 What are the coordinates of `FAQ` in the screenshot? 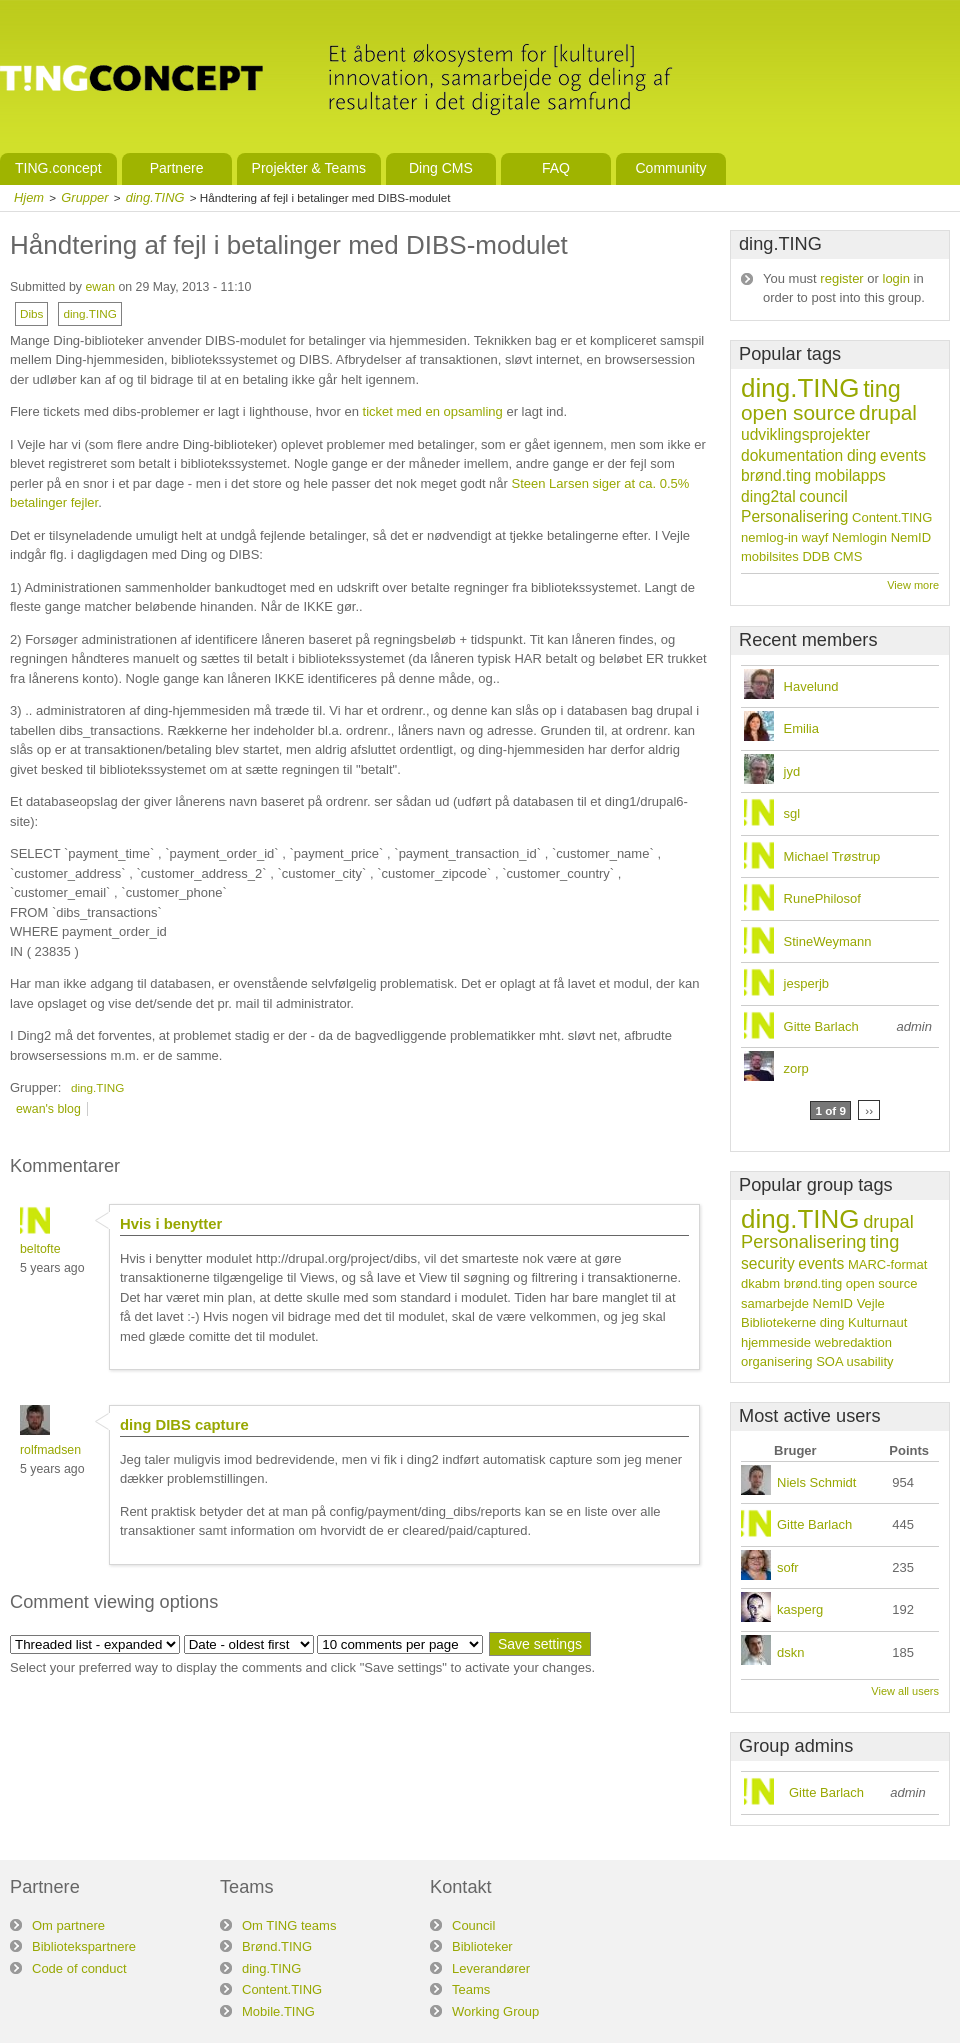 It's located at (556, 168).